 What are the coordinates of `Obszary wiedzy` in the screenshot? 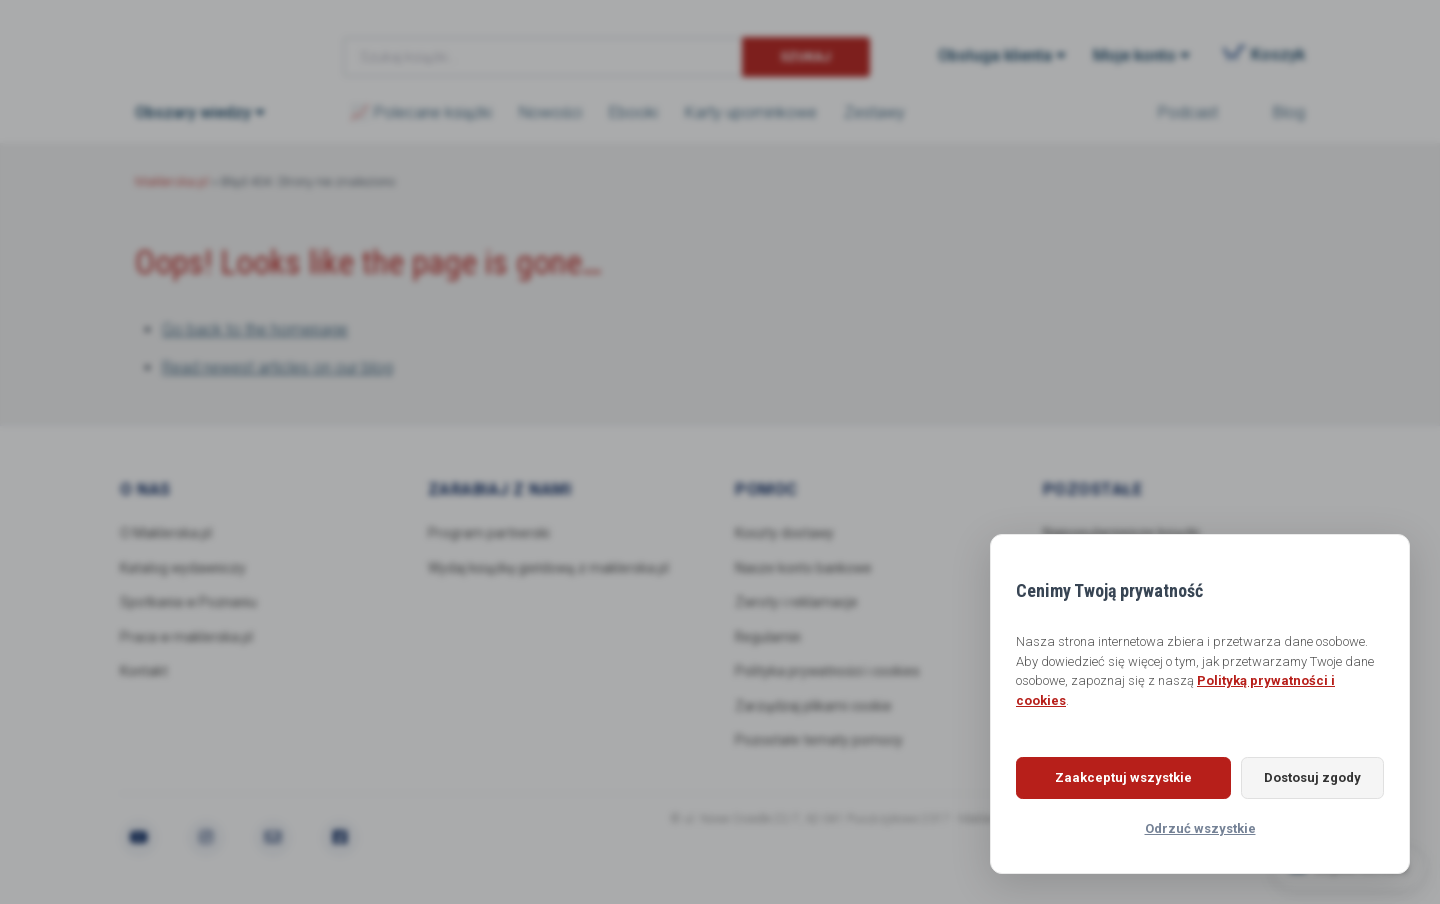 It's located at (193, 112).